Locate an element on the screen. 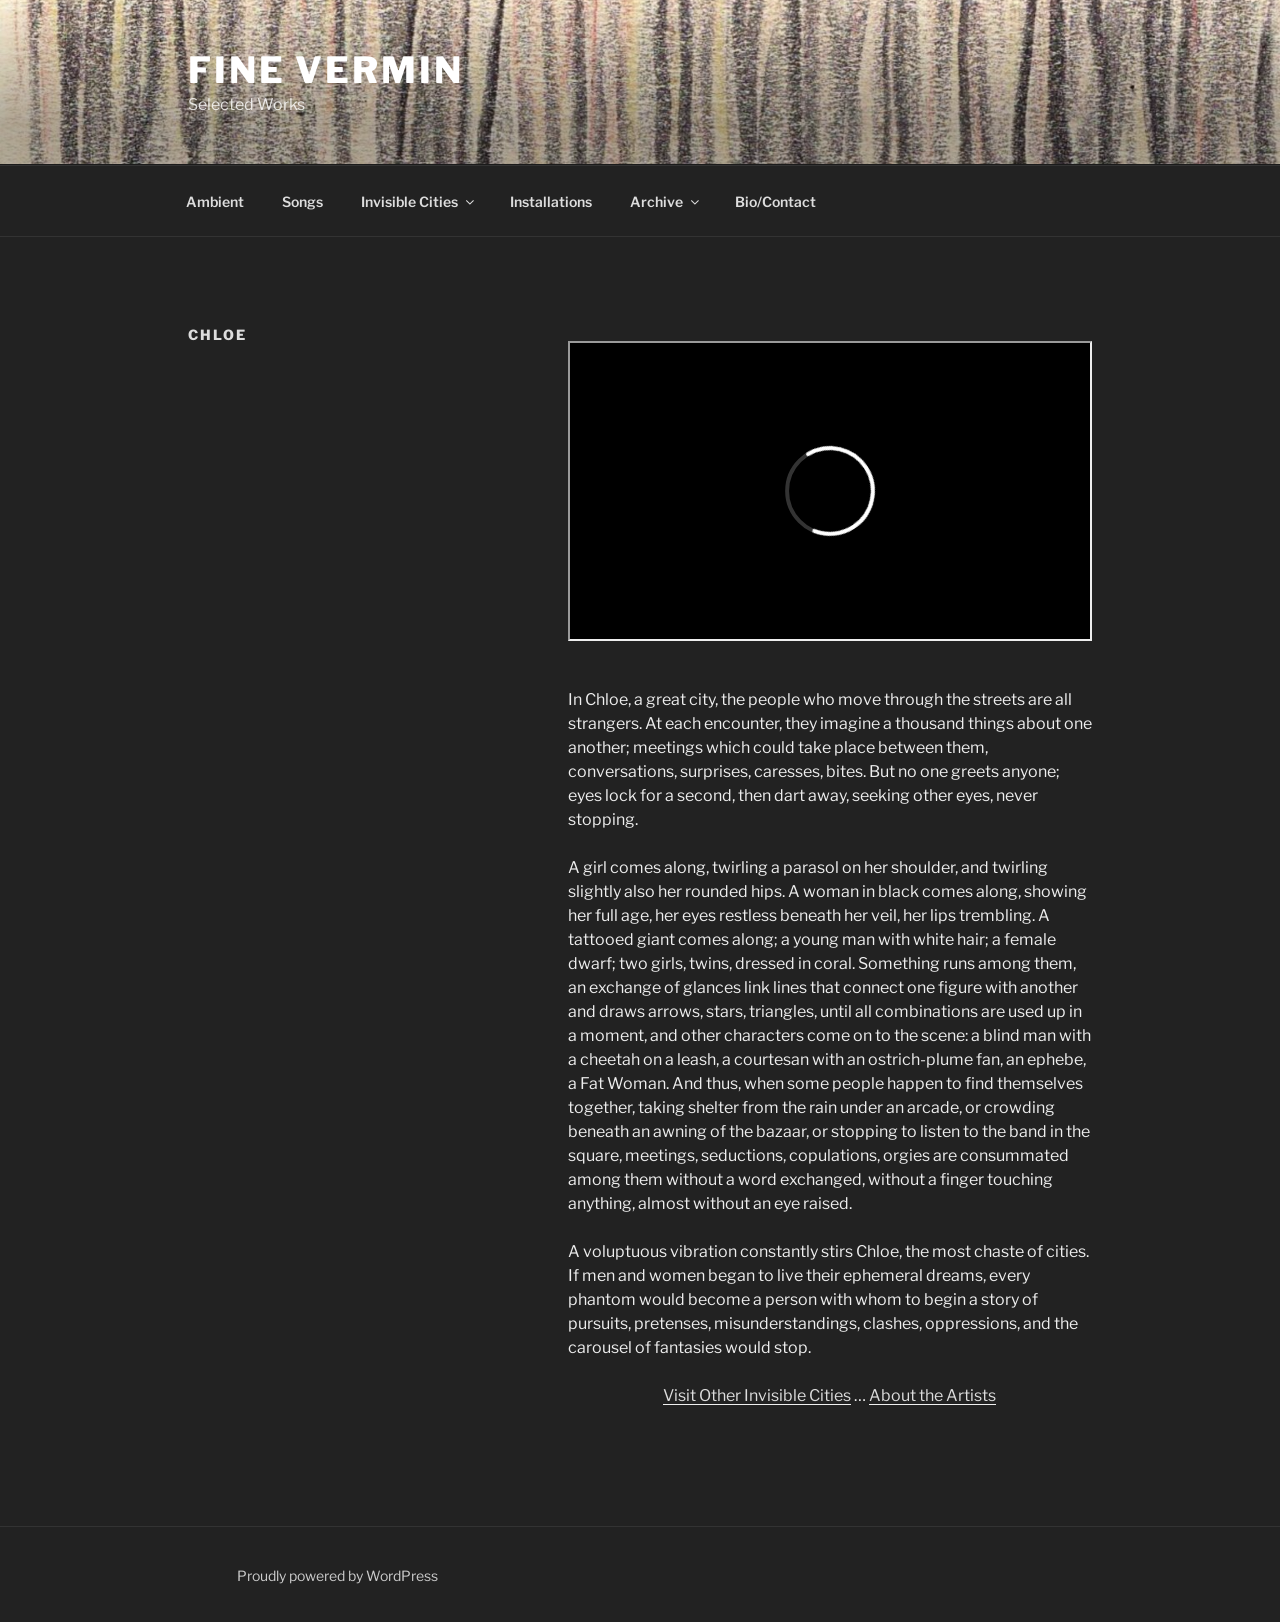  Proudly powered by WordPress is located at coordinates (337, 1575).